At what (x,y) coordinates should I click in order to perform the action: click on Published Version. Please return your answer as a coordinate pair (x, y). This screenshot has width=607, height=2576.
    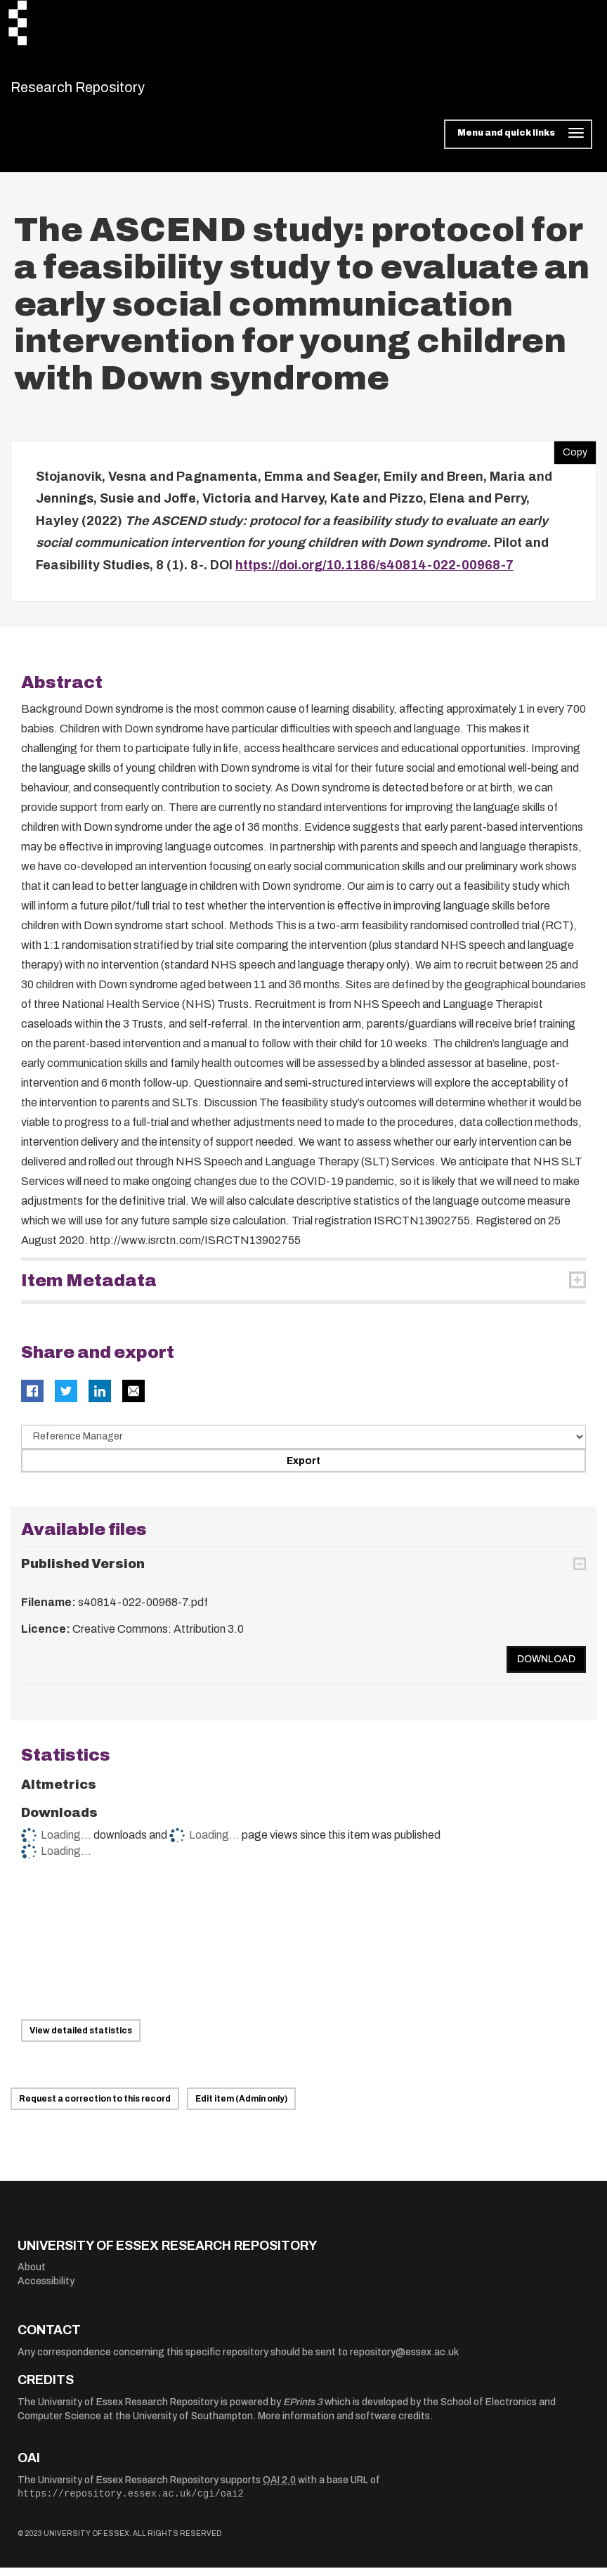
    Looking at the image, I should click on (83, 1572).